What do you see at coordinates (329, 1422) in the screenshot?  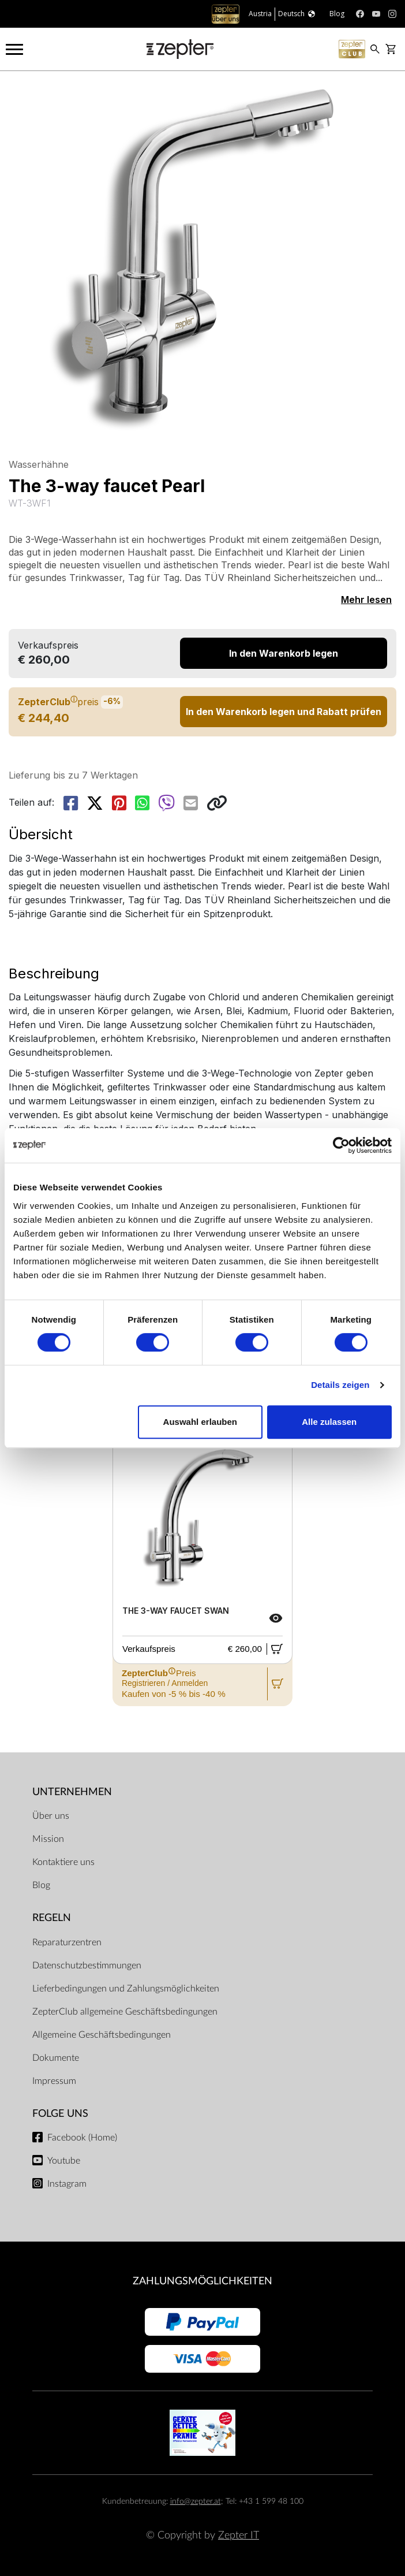 I see `Alle zulassen` at bounding box center [329, 1422].